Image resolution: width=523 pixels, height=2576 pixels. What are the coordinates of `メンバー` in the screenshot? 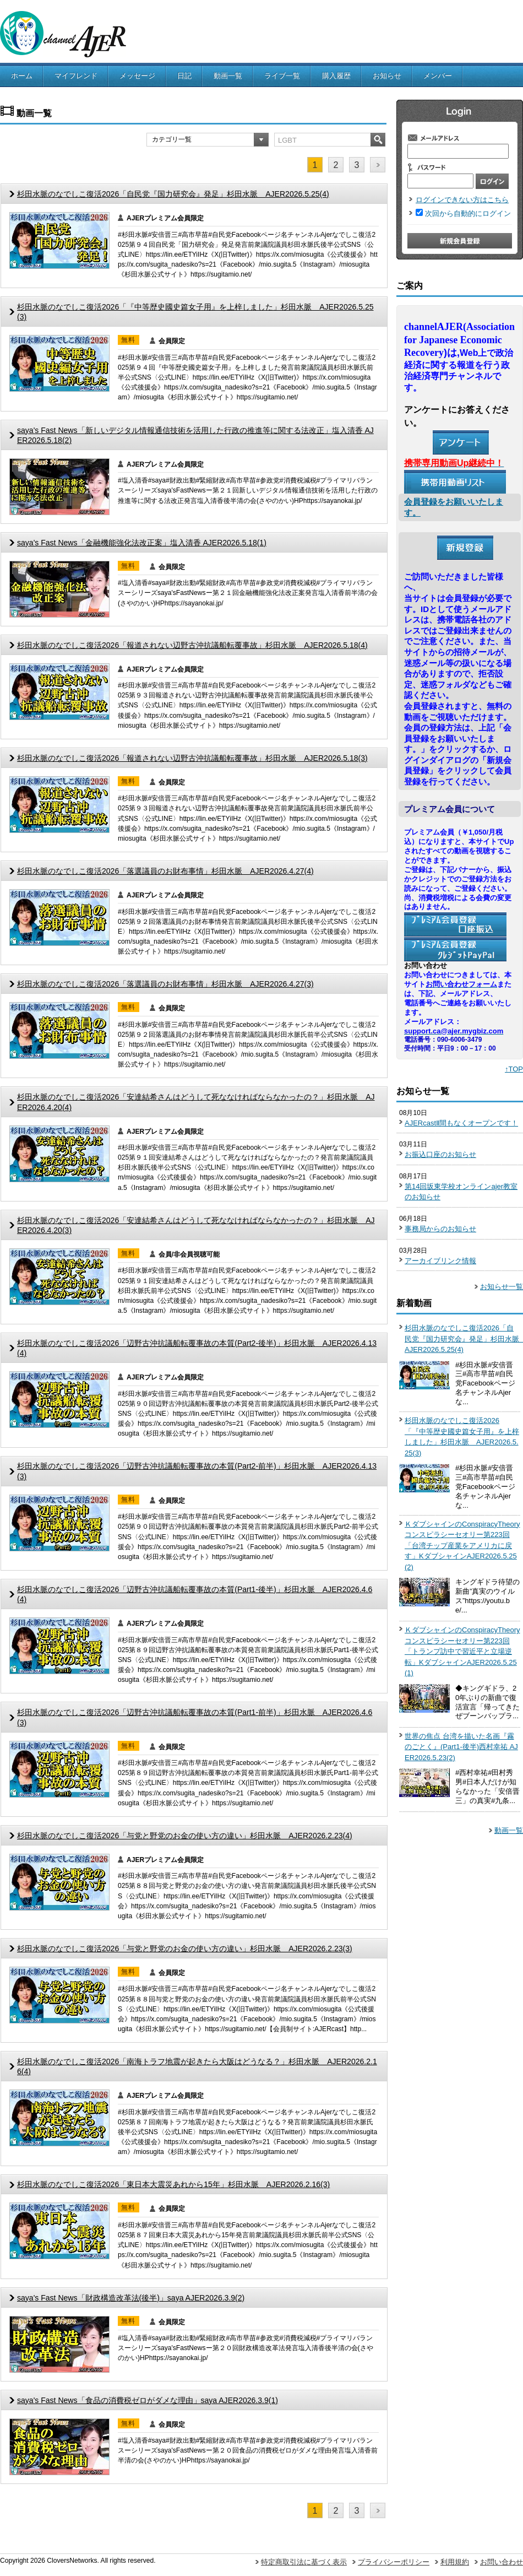 It's located at (437, 76).